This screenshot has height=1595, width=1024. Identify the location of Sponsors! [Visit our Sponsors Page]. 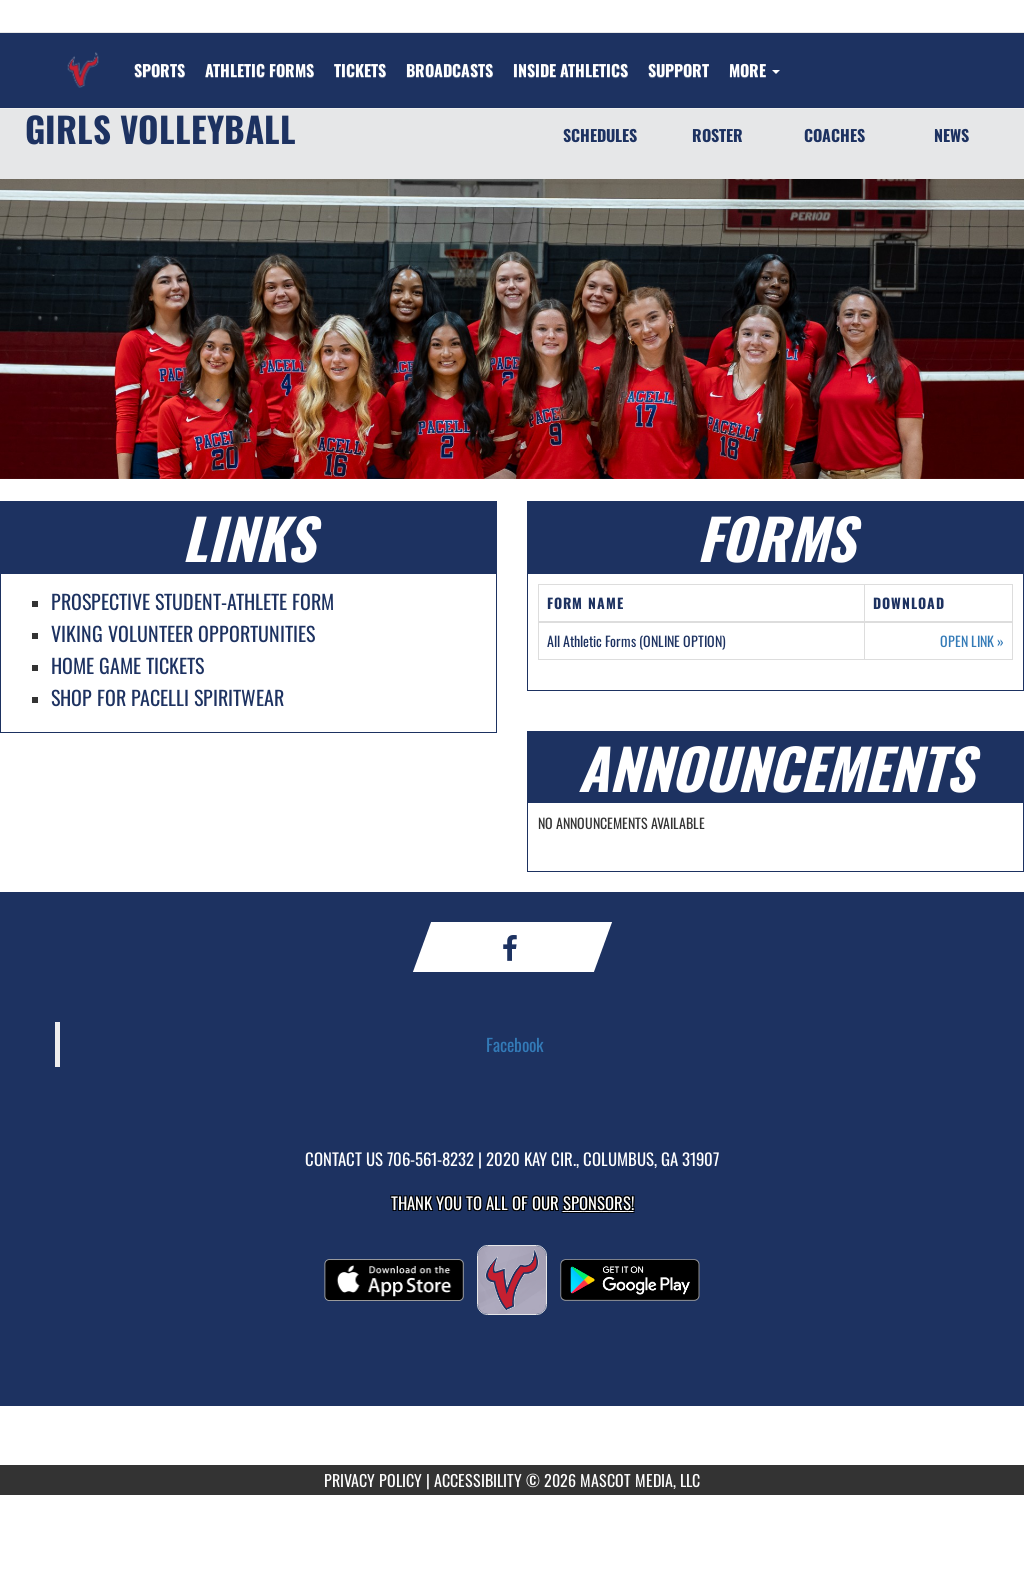
(598, 1202).